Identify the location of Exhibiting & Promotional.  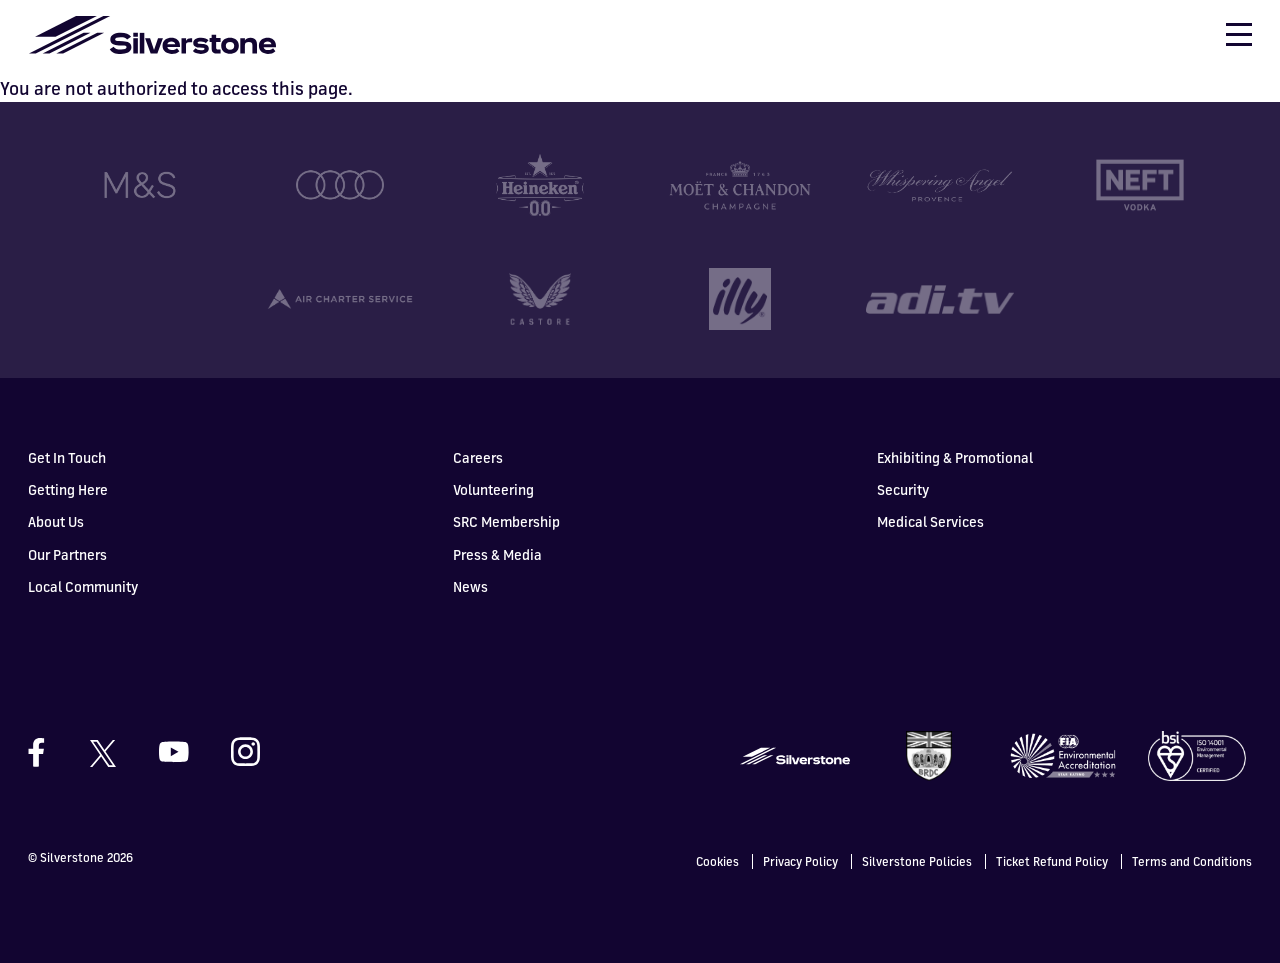
(955, 457).